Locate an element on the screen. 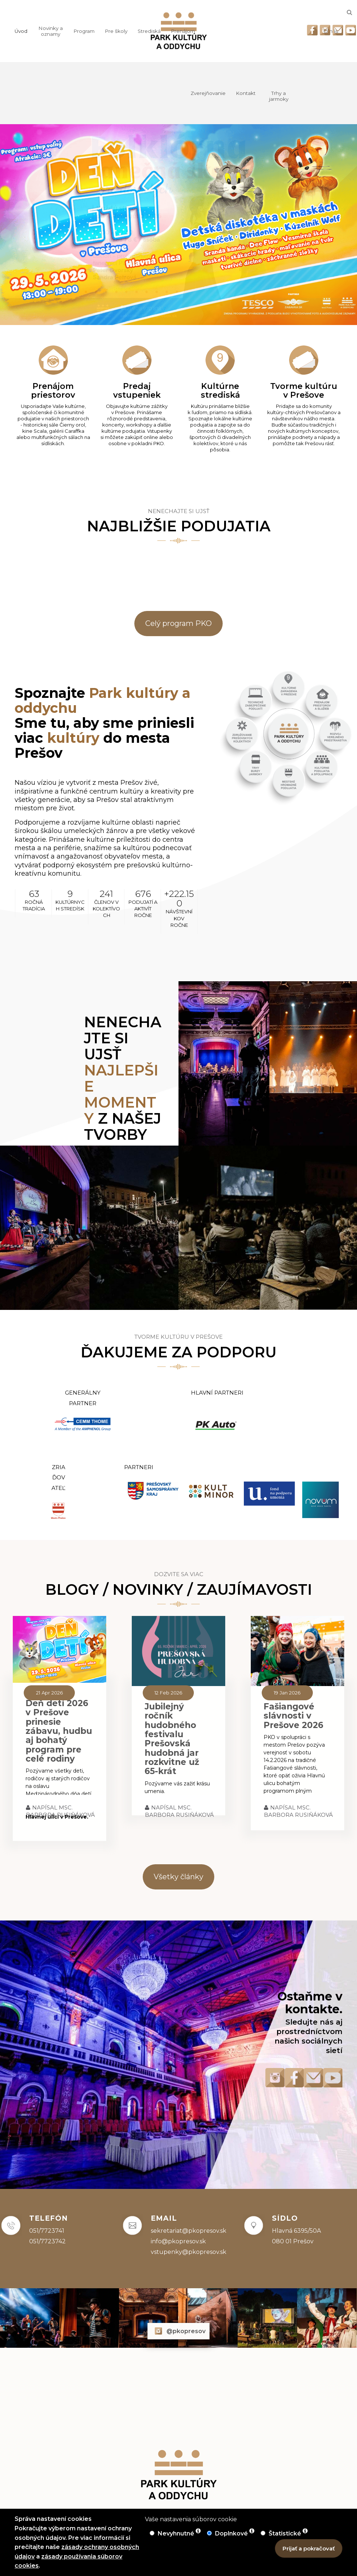 The height and width of the screenshot is (2576, 357). vstupenky@pkopresov.sk is located at coordinates (188, 2251).